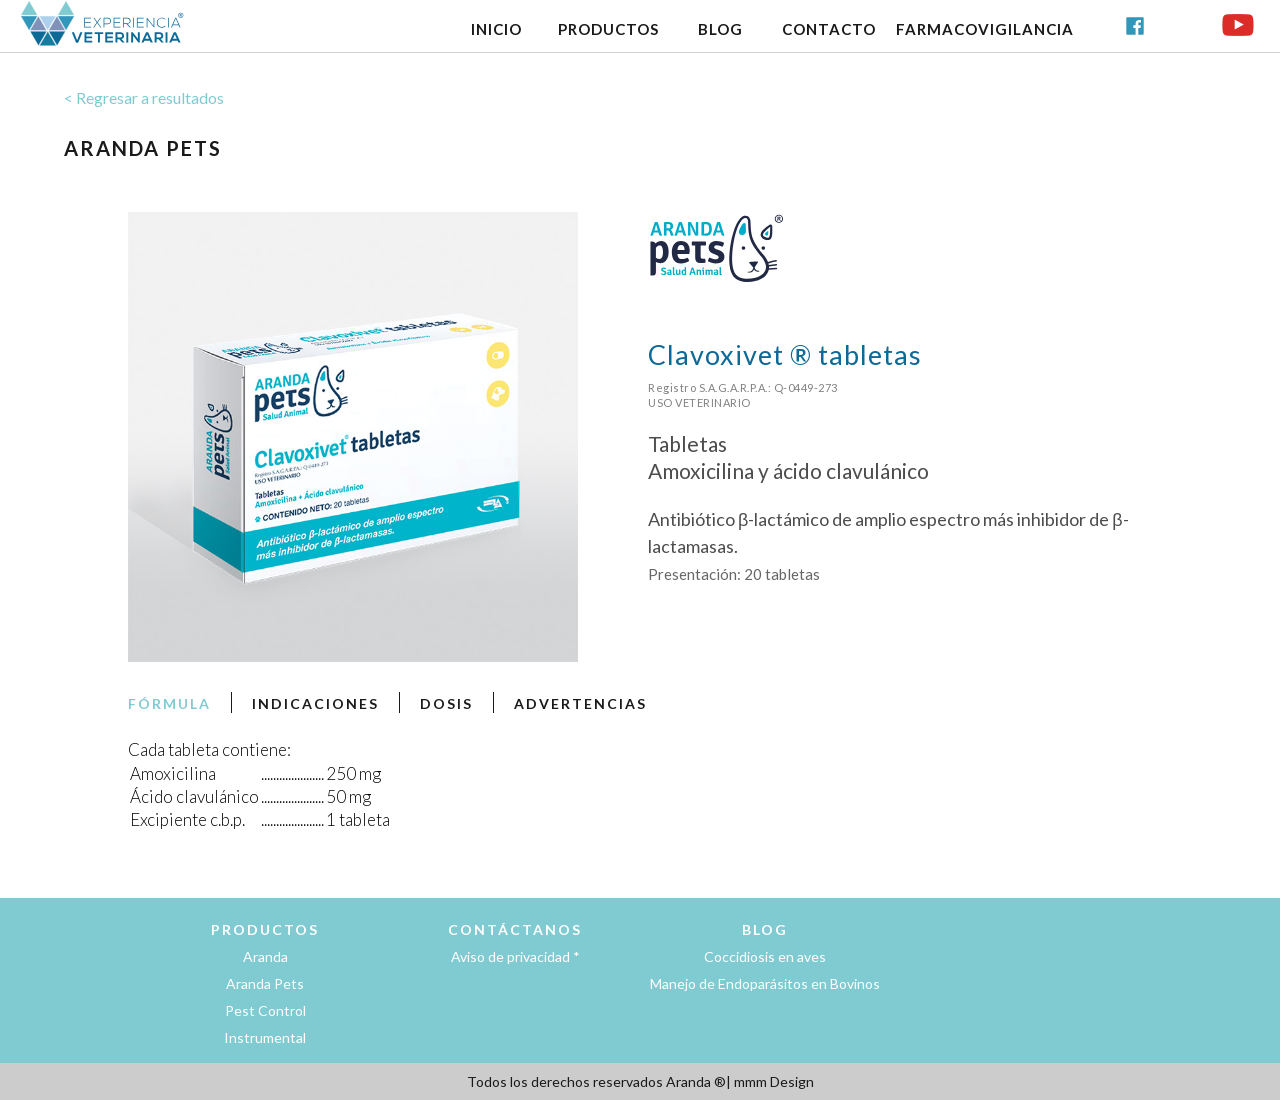  I want to click on Coccidiosis en aves, so click(765, 956).